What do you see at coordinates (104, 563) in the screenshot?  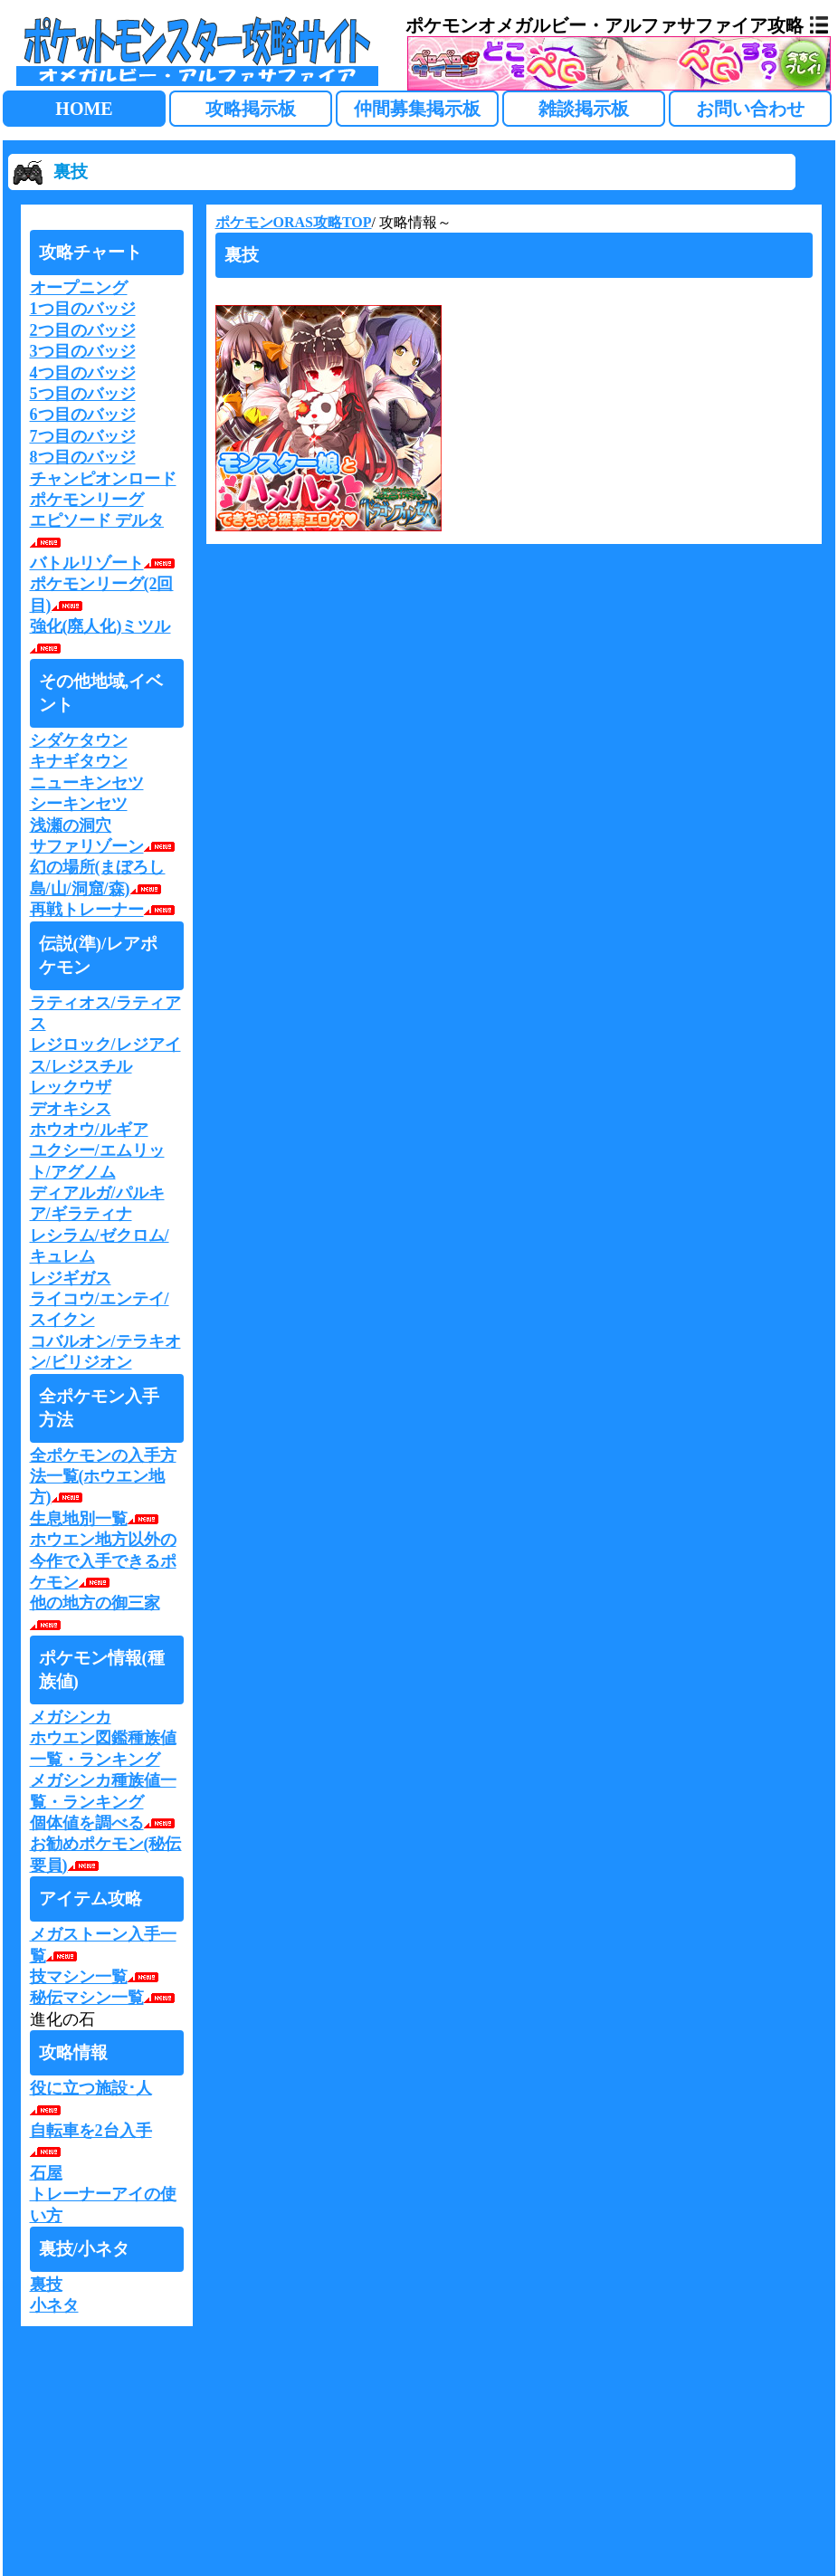 I see `バトルリゾート` at bounding box center [104, 563].